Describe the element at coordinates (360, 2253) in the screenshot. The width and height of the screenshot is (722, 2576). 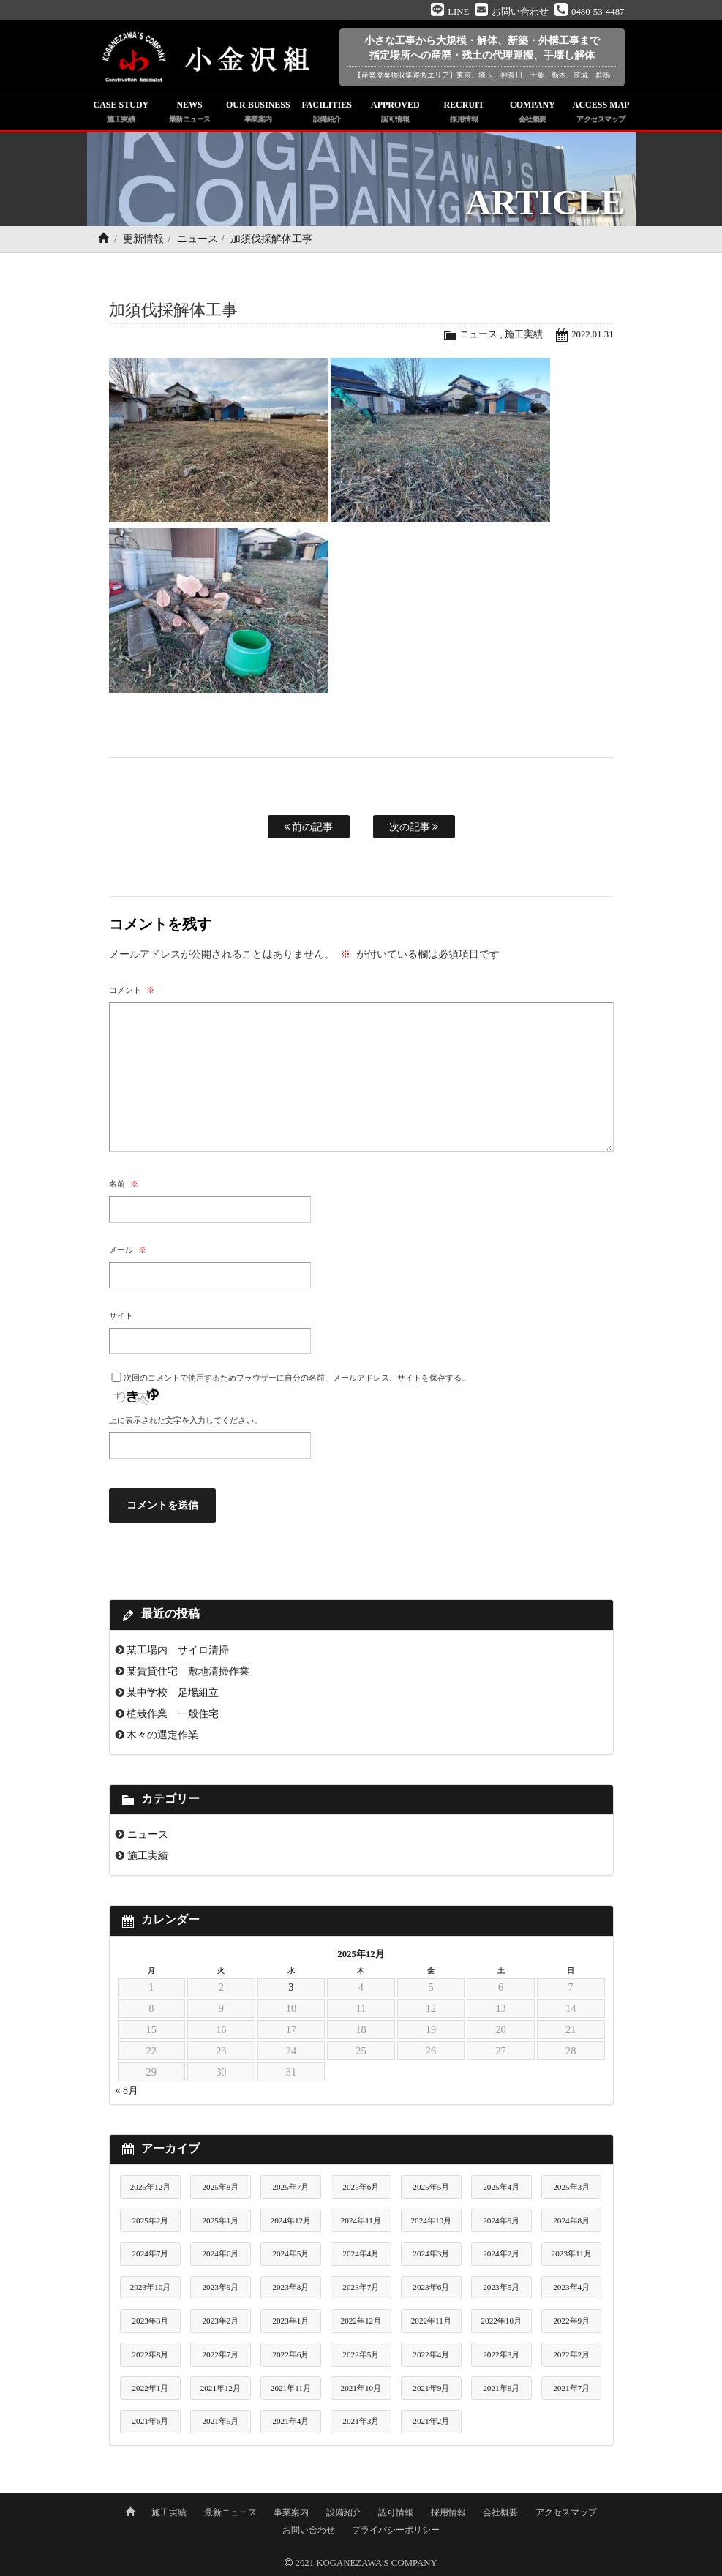
I see `2024年4月` at that location.